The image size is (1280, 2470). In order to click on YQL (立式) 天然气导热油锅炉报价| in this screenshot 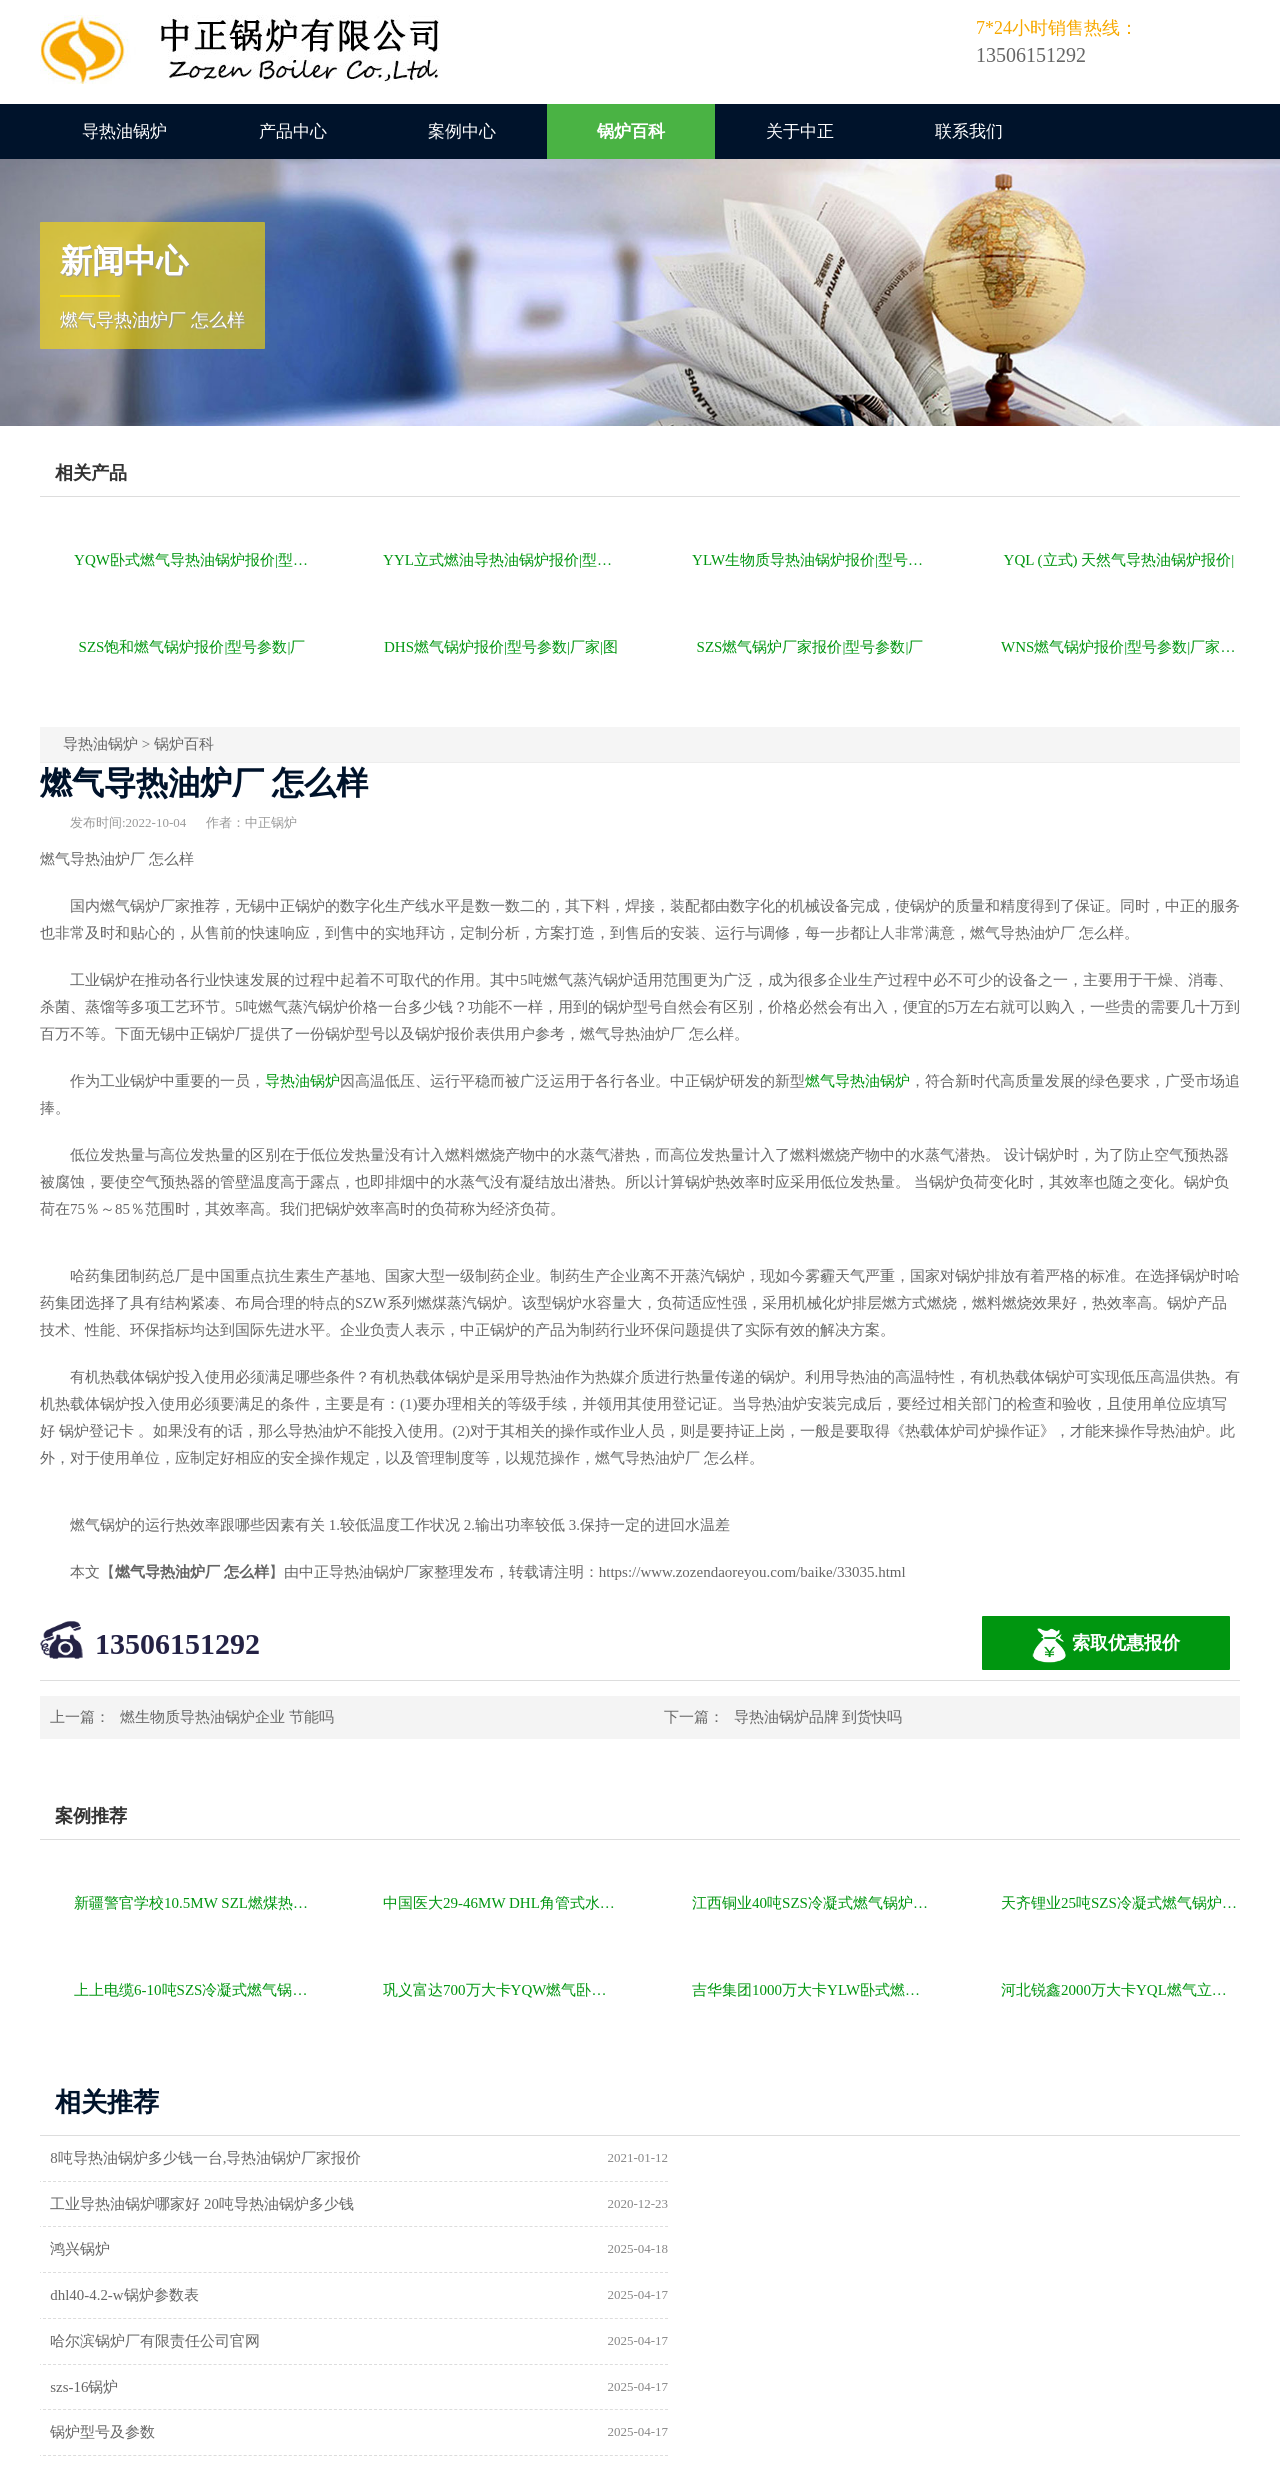, I will do `click(1119, 560)`.